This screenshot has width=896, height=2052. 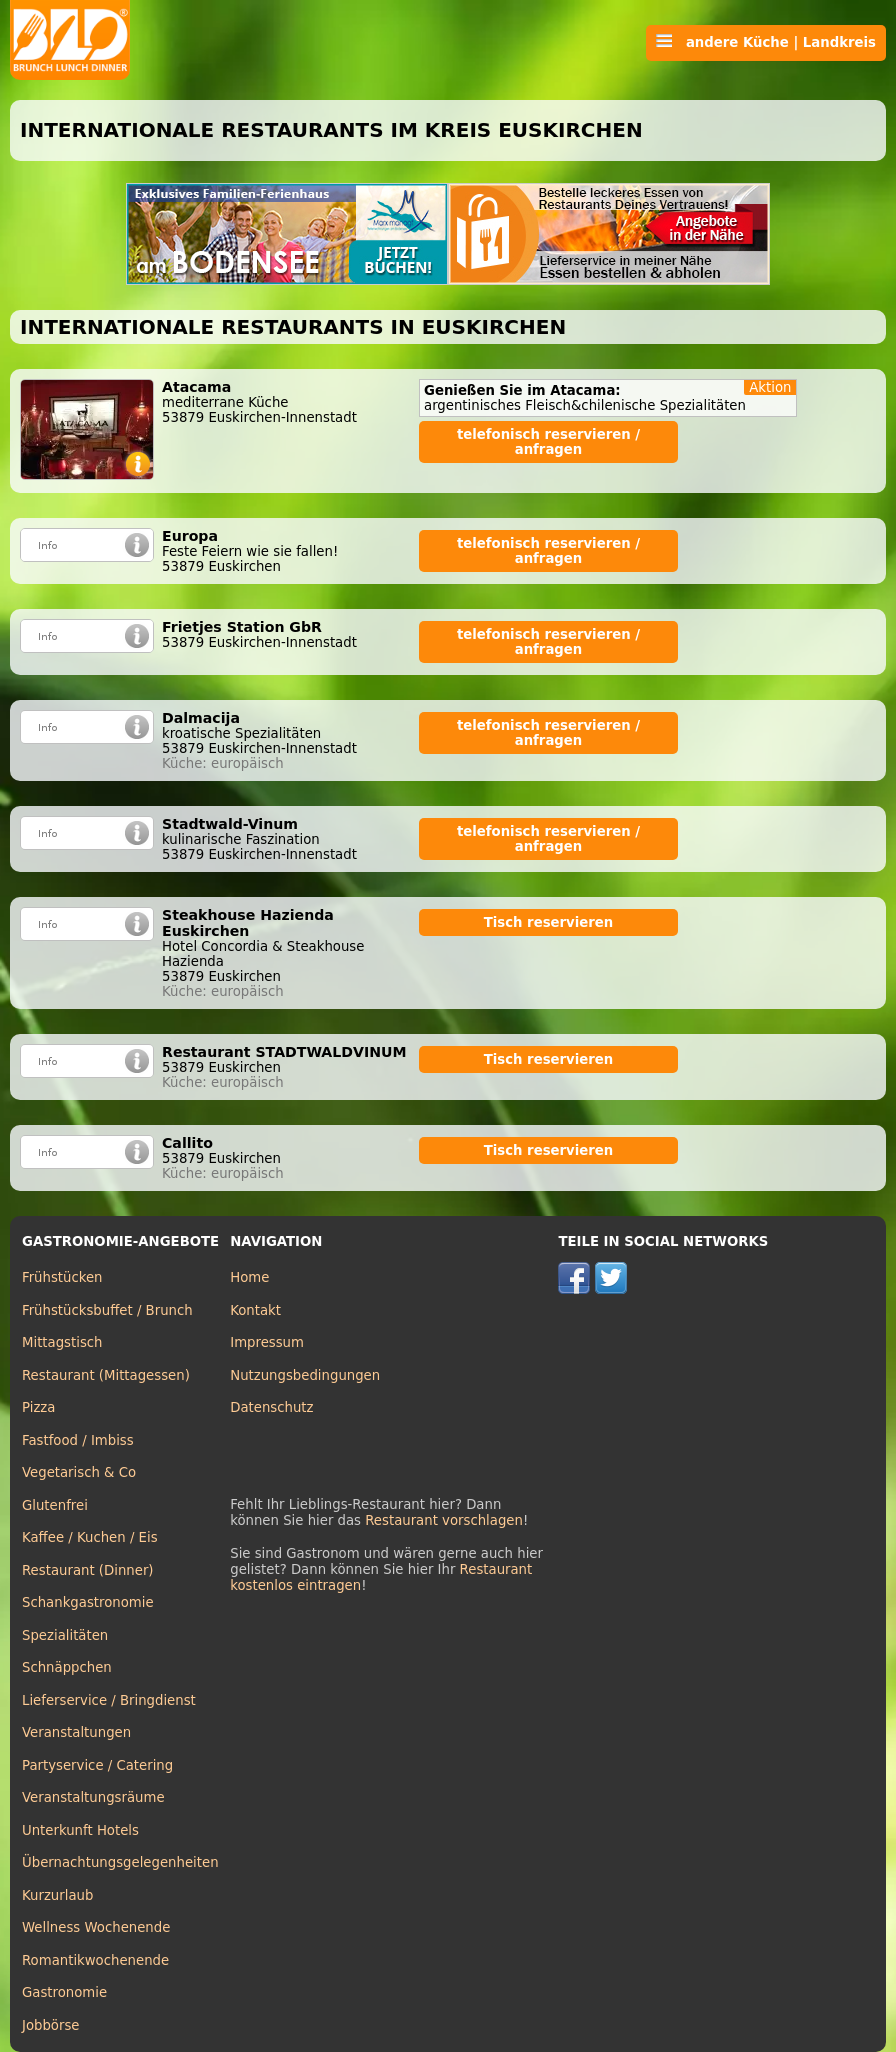 I want to click on Veranstaltungsräume, so click(x=93, y=1797).